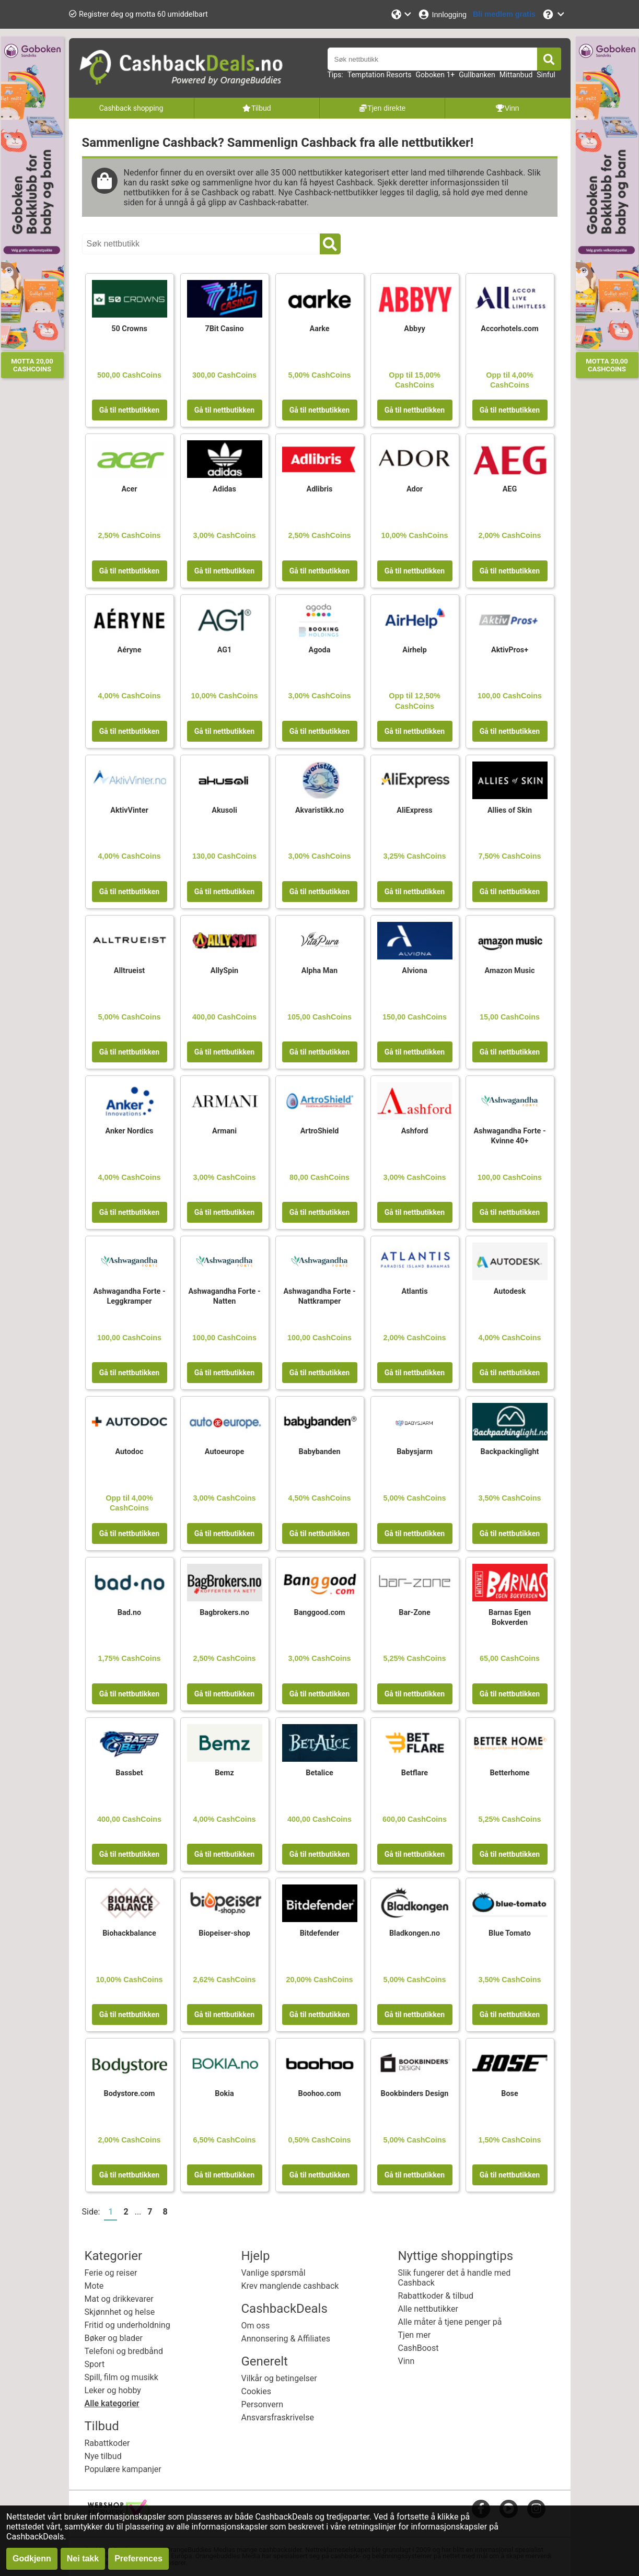 This screenshot has width=639, height=2576. Describe the element at coordinates (428, 2309) in the screenshot. I see `Alle nettbutikker` at that location.